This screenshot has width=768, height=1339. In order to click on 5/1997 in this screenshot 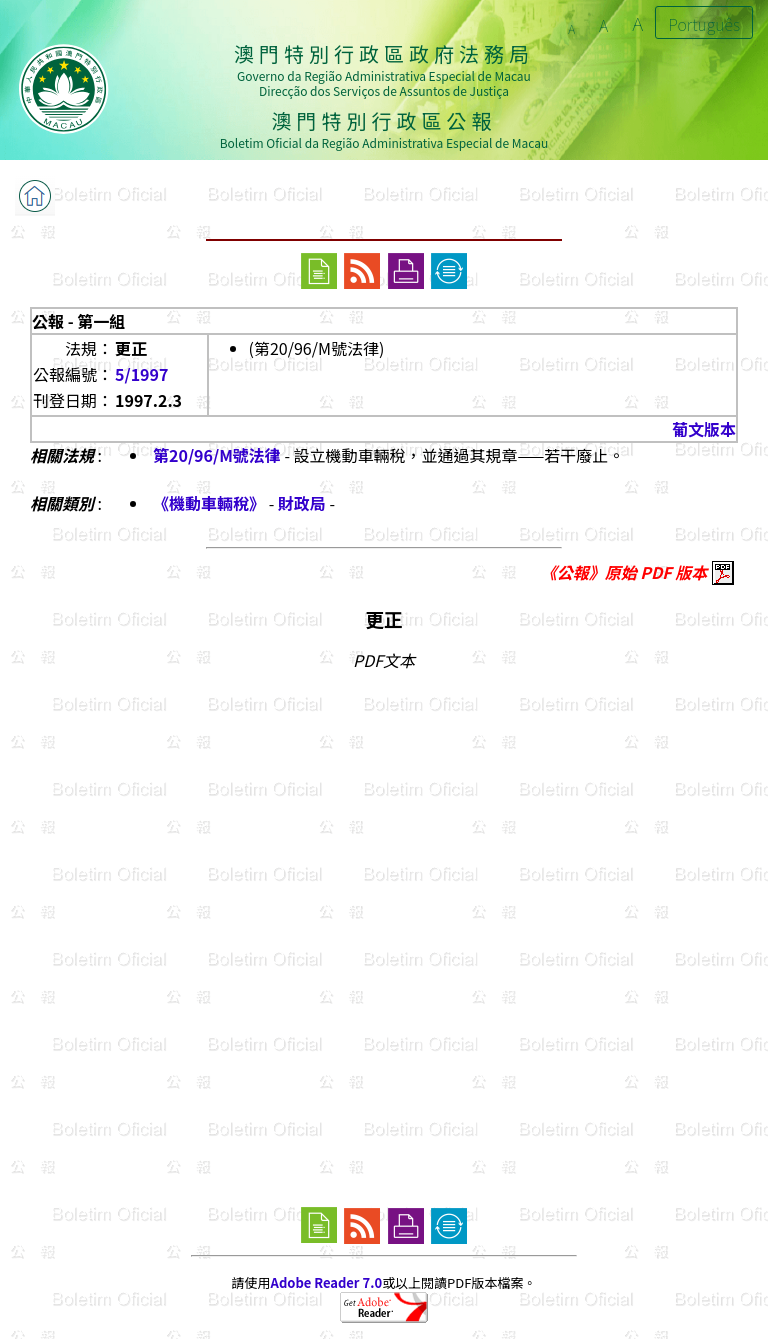, I will do `click(141, 374)`.